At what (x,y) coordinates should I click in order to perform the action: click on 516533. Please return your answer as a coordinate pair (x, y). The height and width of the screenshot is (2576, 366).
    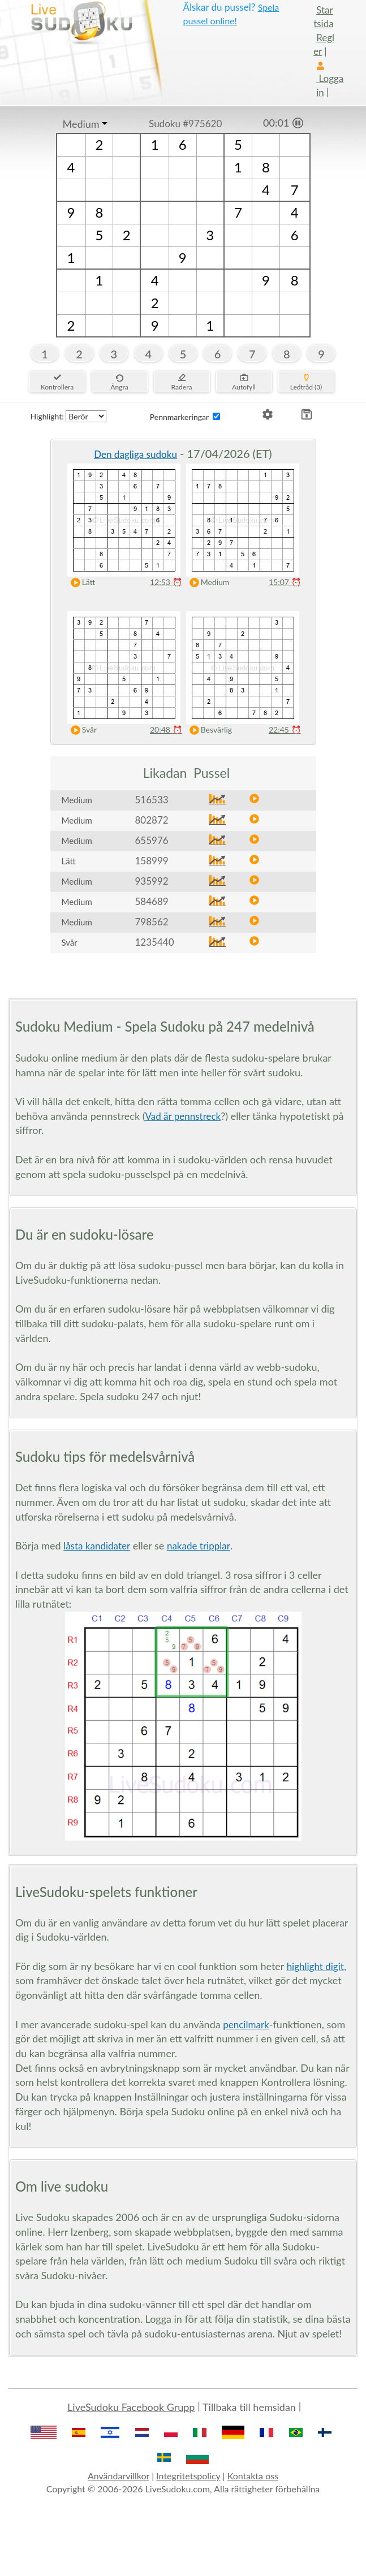
    Looking at the image, I should click on (152, 800).